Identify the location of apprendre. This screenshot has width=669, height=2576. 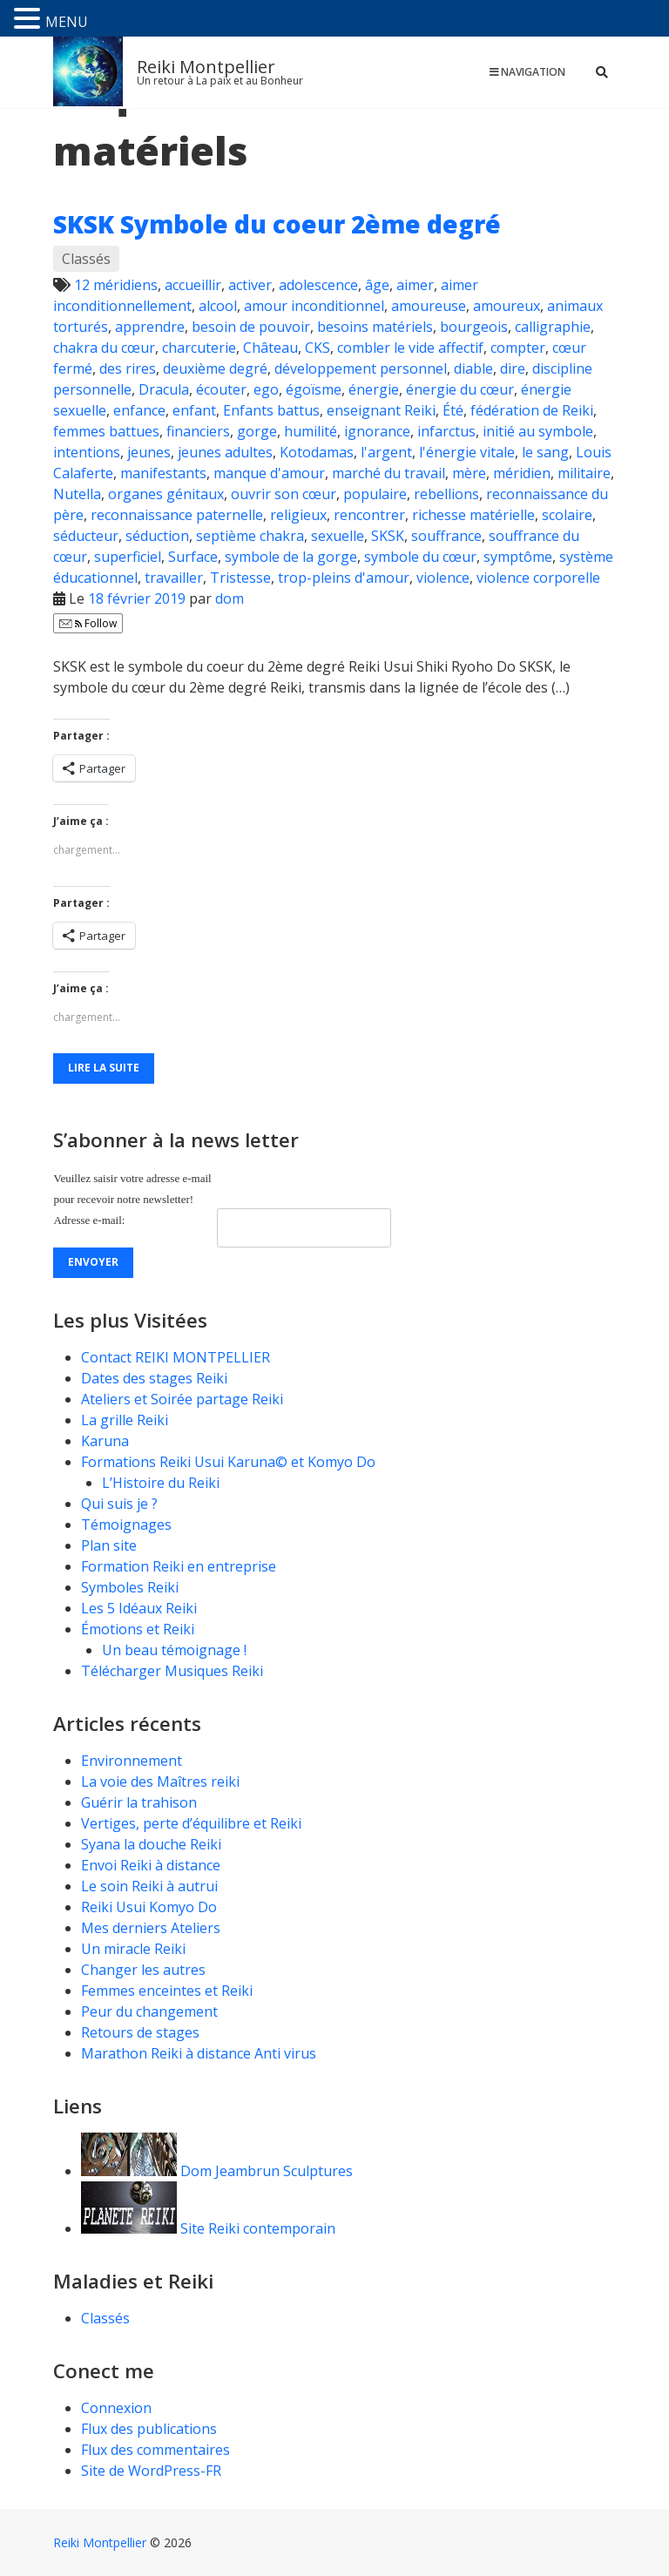
(150, 326).